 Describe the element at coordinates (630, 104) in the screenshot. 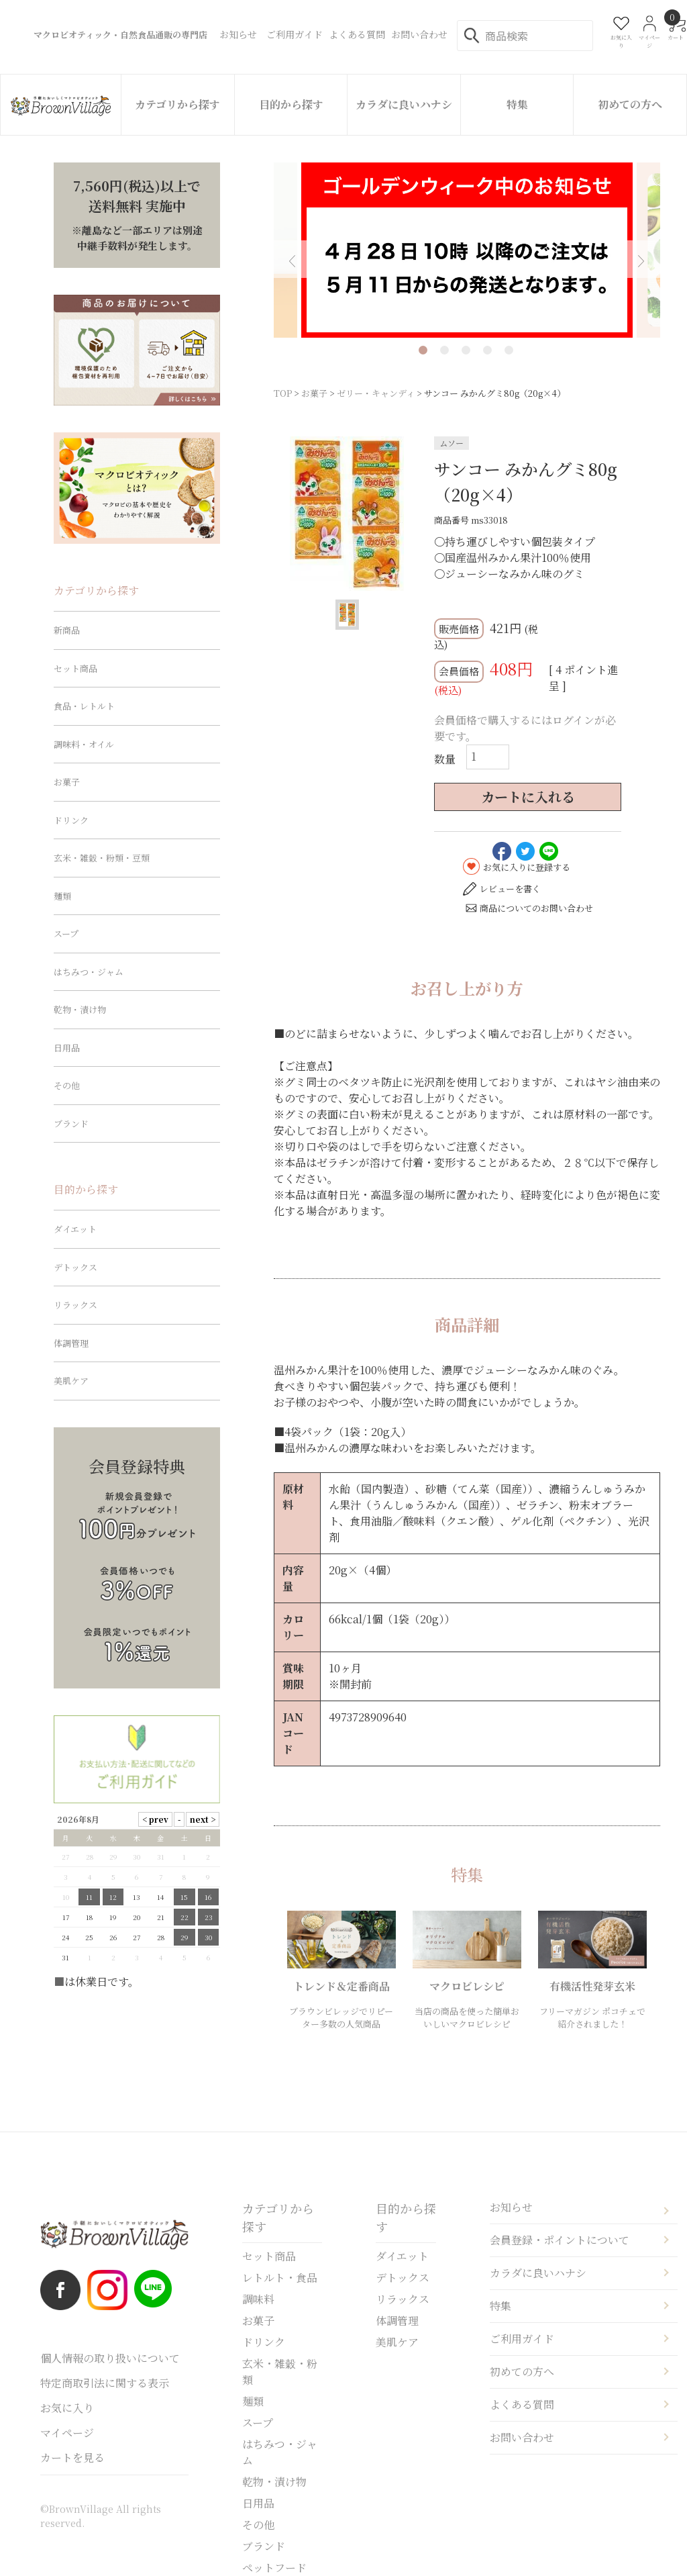

I see `初めての方へ` at that location.